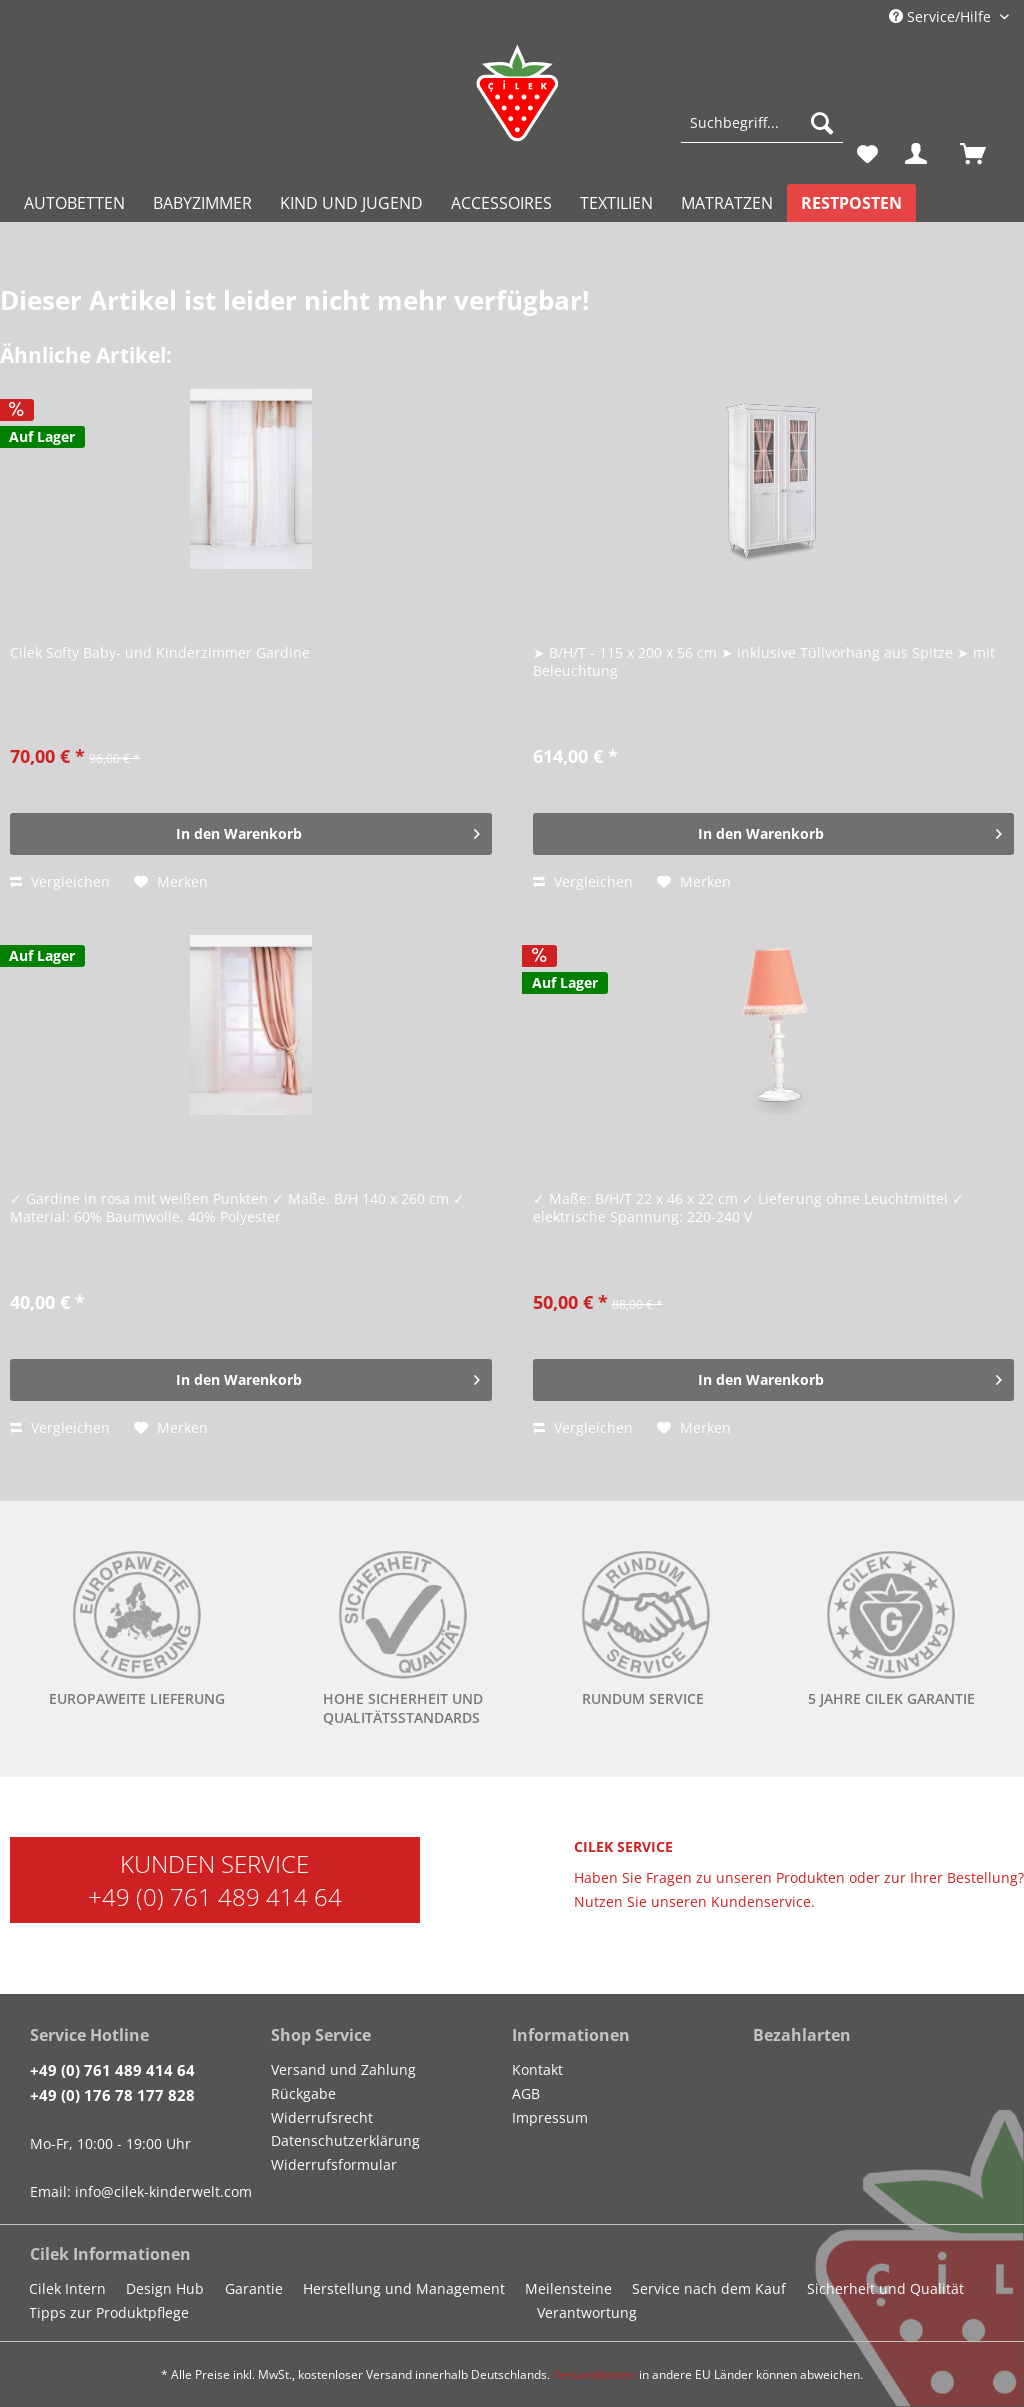 Image resolution: width=1024 pixels, height=2407 pixels. Describe the element at coordinates (351, 203) in the screenshot. I see `[KIND UND JUGEND]` at that location.